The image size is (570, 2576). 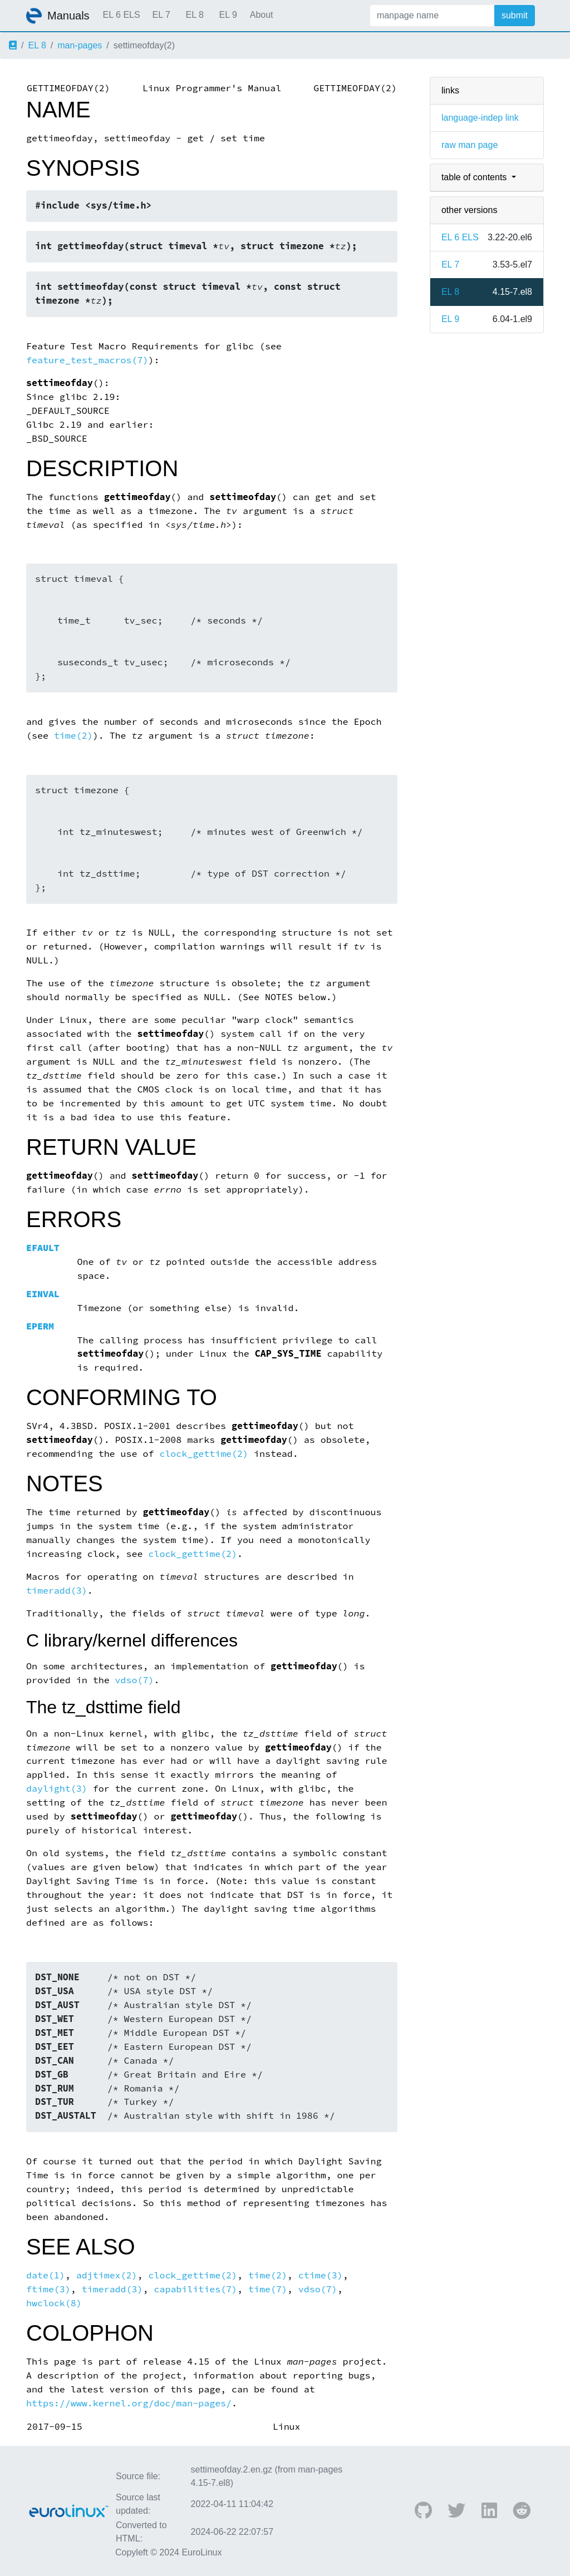 What do you see at coordinates (106, 2275) in the screenshot?
I see `adjtimex(2)` at bounding box center [106, 2275].